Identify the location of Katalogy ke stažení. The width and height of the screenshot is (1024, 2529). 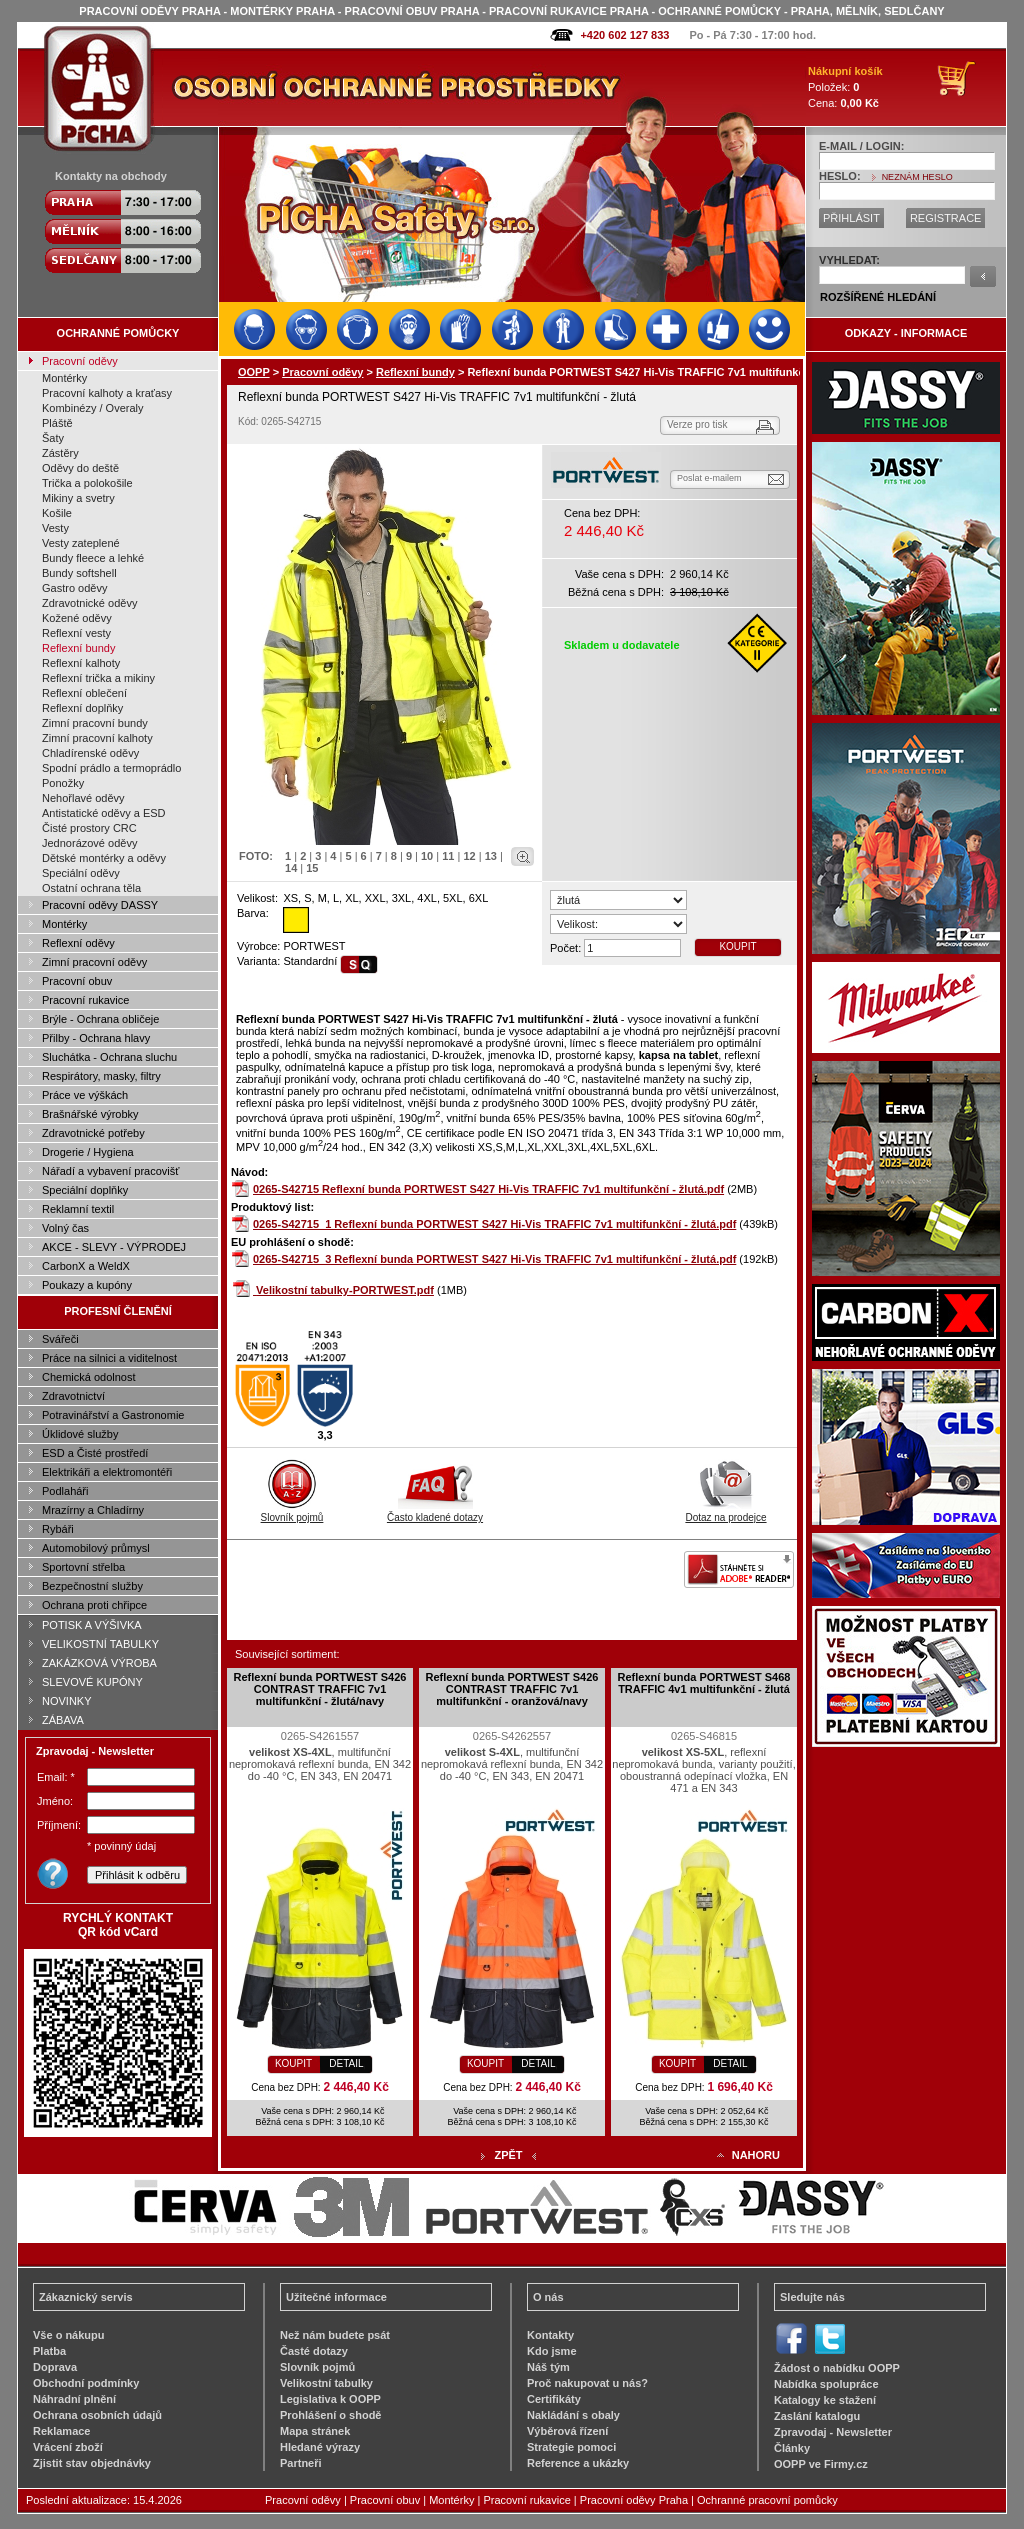
(825, 2400).